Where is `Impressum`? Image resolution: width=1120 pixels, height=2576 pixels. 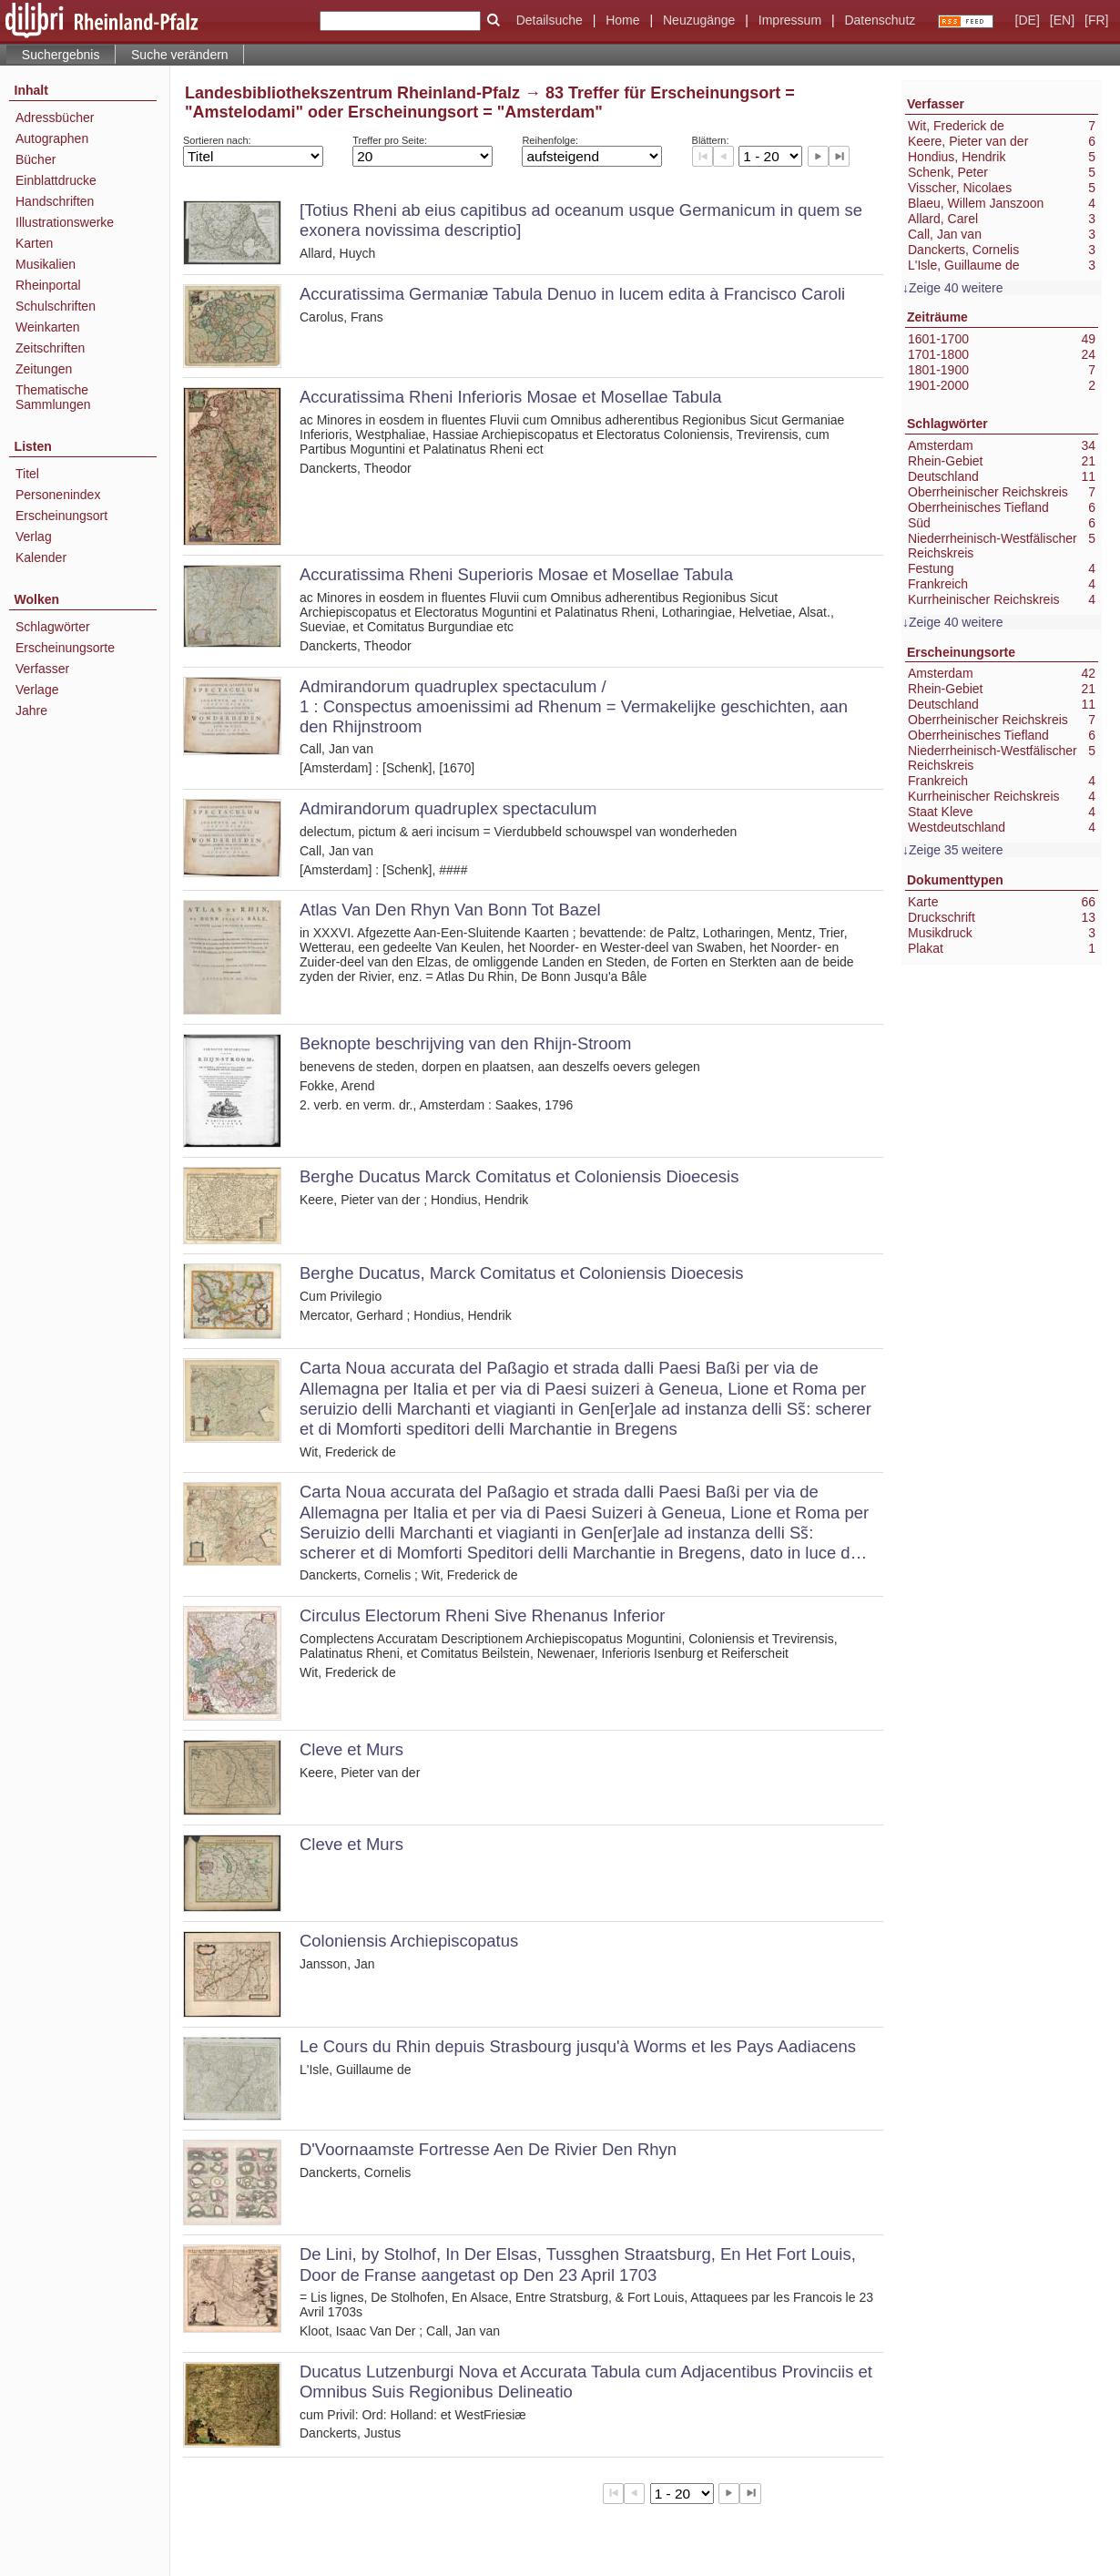
Impressum is located at coordinates (790, 20).